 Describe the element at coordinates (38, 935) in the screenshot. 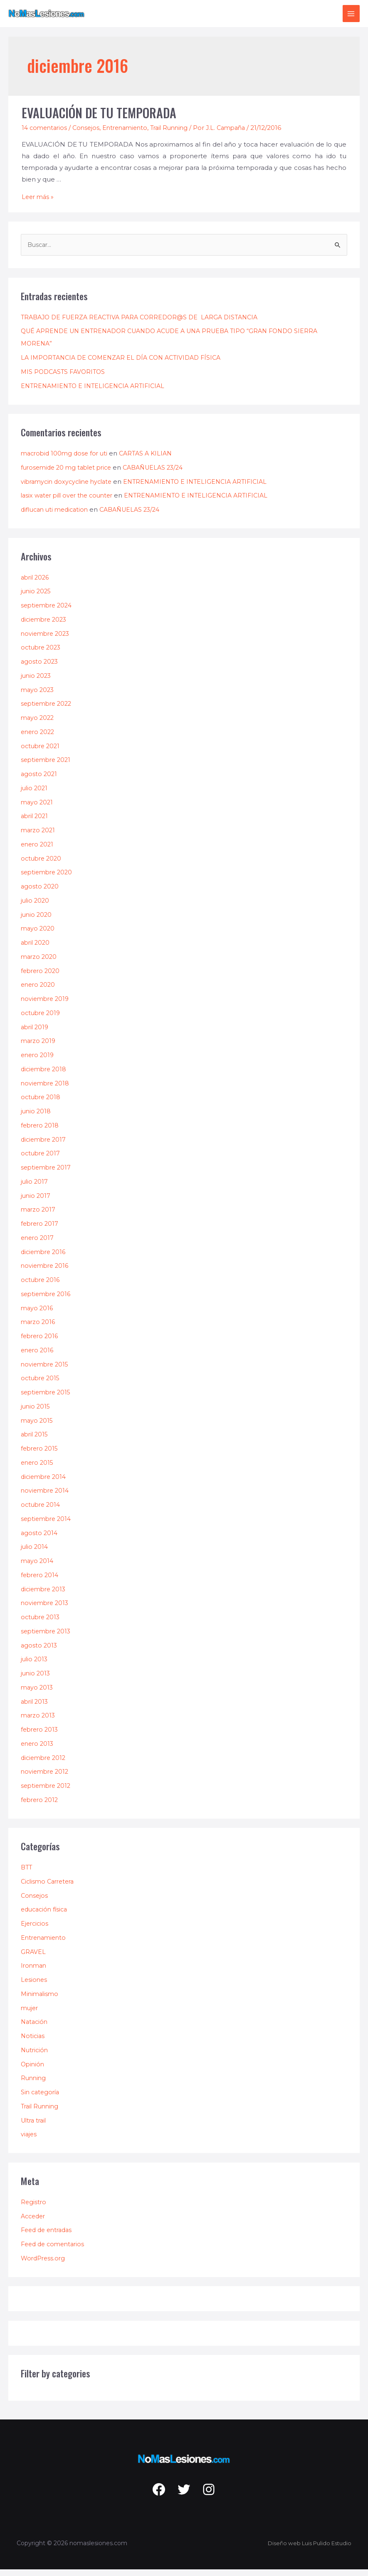

I see `mayo 2020` at that location.